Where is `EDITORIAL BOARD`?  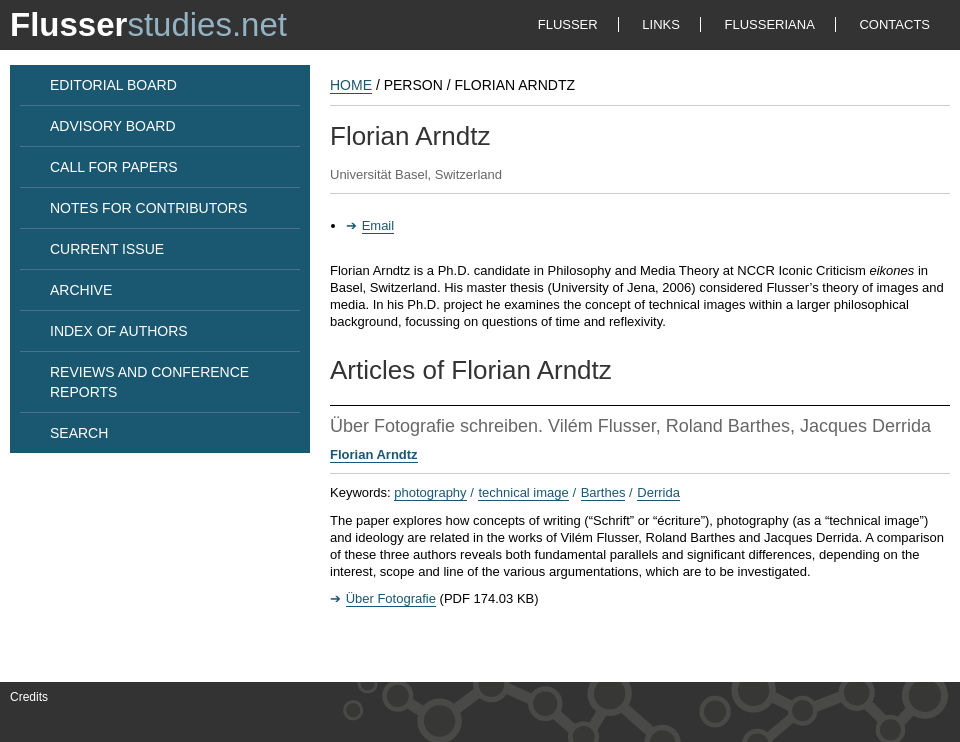
EDITORIAL BOARD is located at coordinates (113, 85).